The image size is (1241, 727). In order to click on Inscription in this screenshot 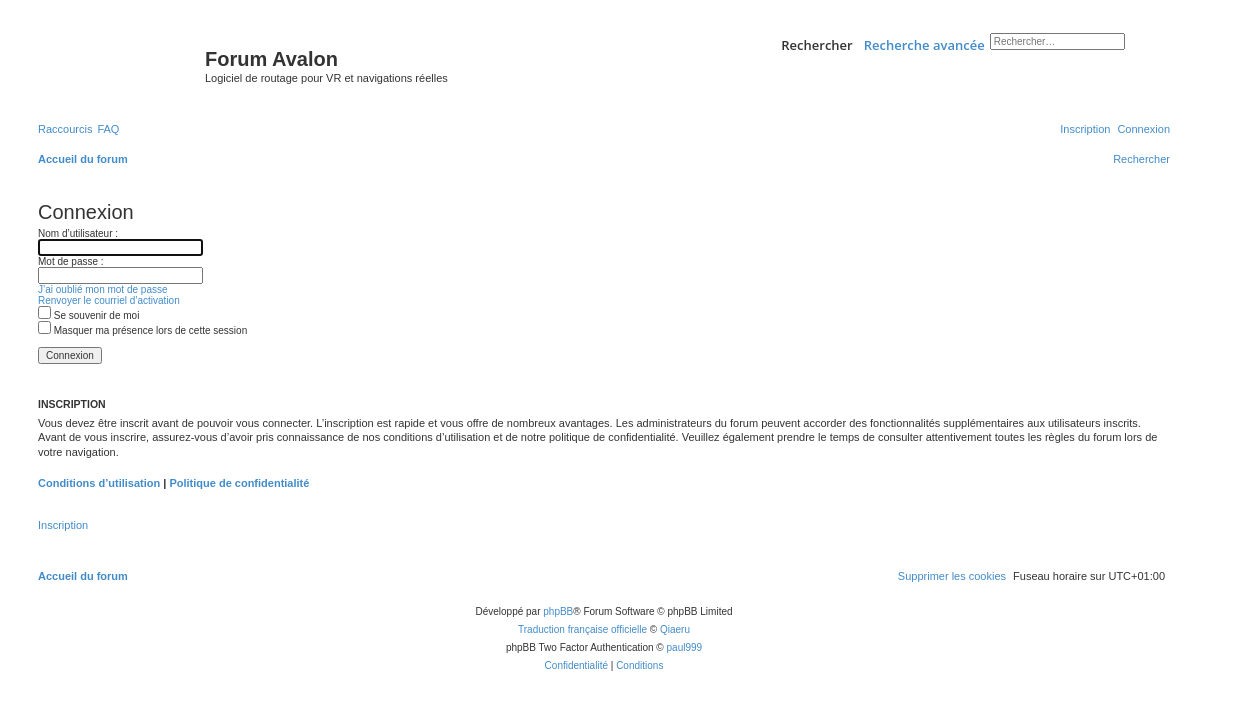, I will do `click(63, 525)`.